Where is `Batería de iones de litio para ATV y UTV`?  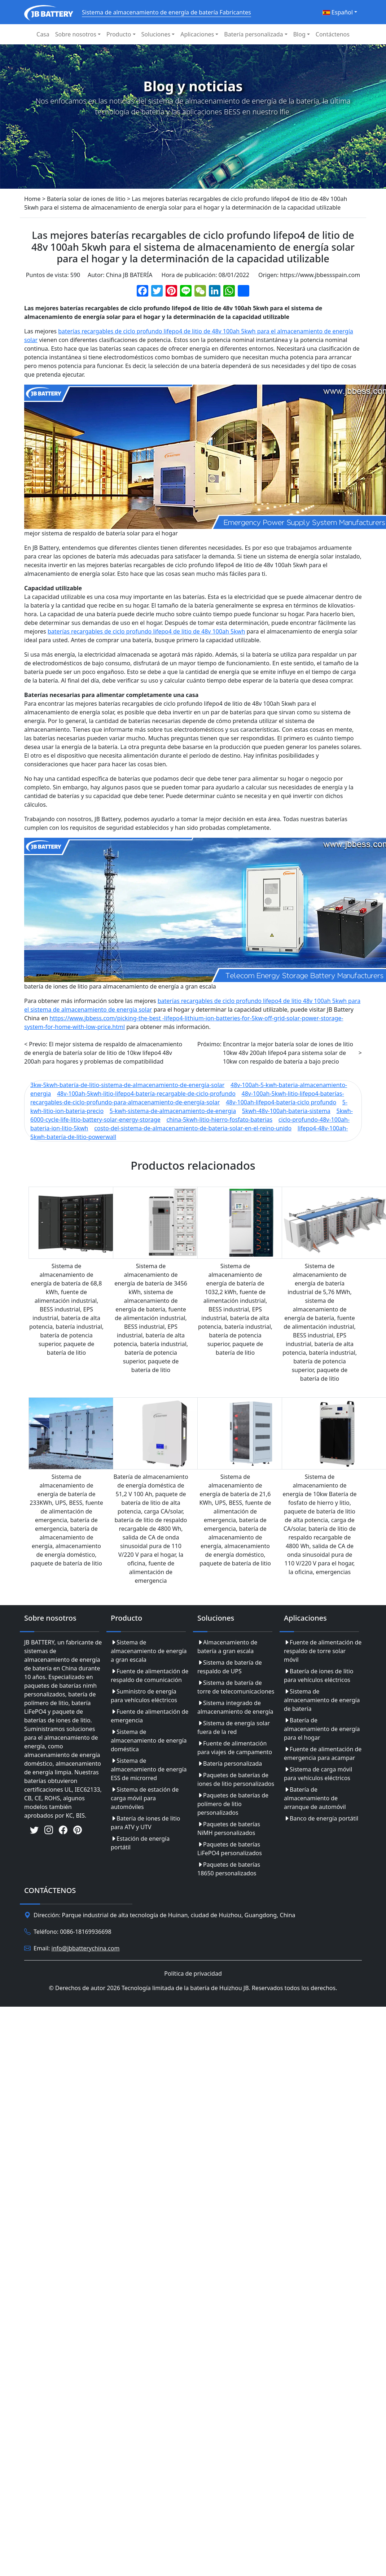
Batería de iones de litio para ATV y UTV is located at coordinates (145, 1822).